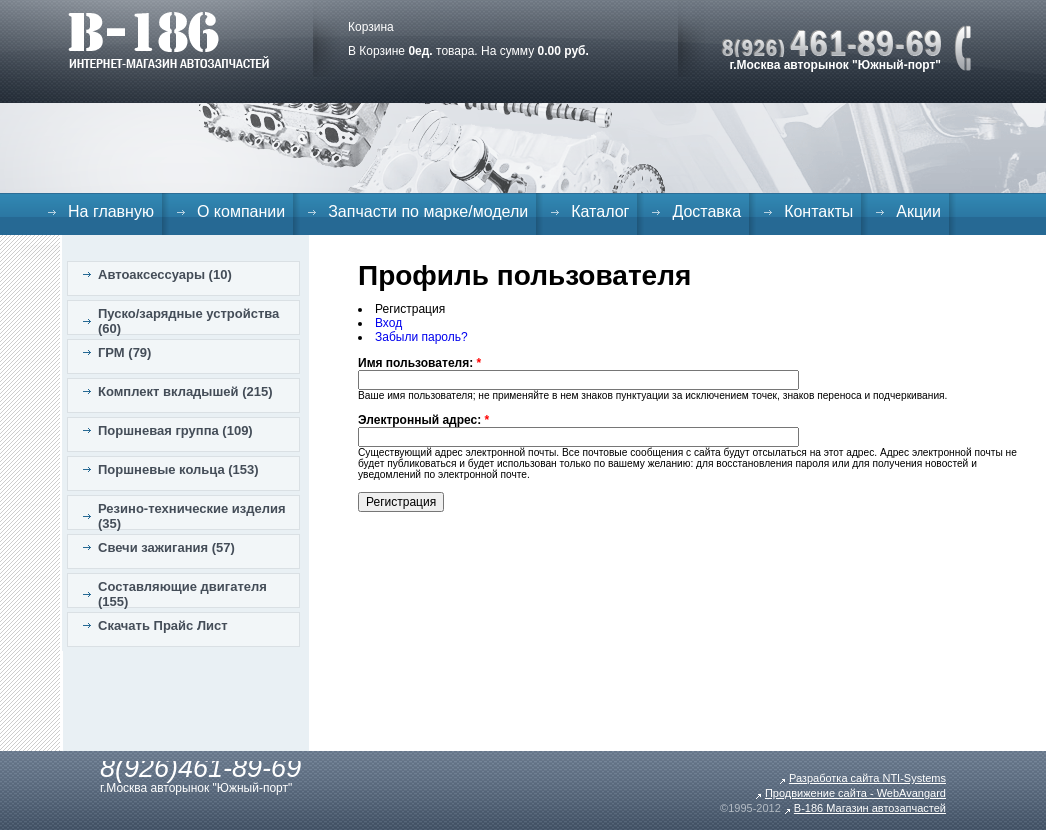  What do you see at coordinates (818, 211) in the screenshot?
I see `Контакты` at bounding box center [818, 211].